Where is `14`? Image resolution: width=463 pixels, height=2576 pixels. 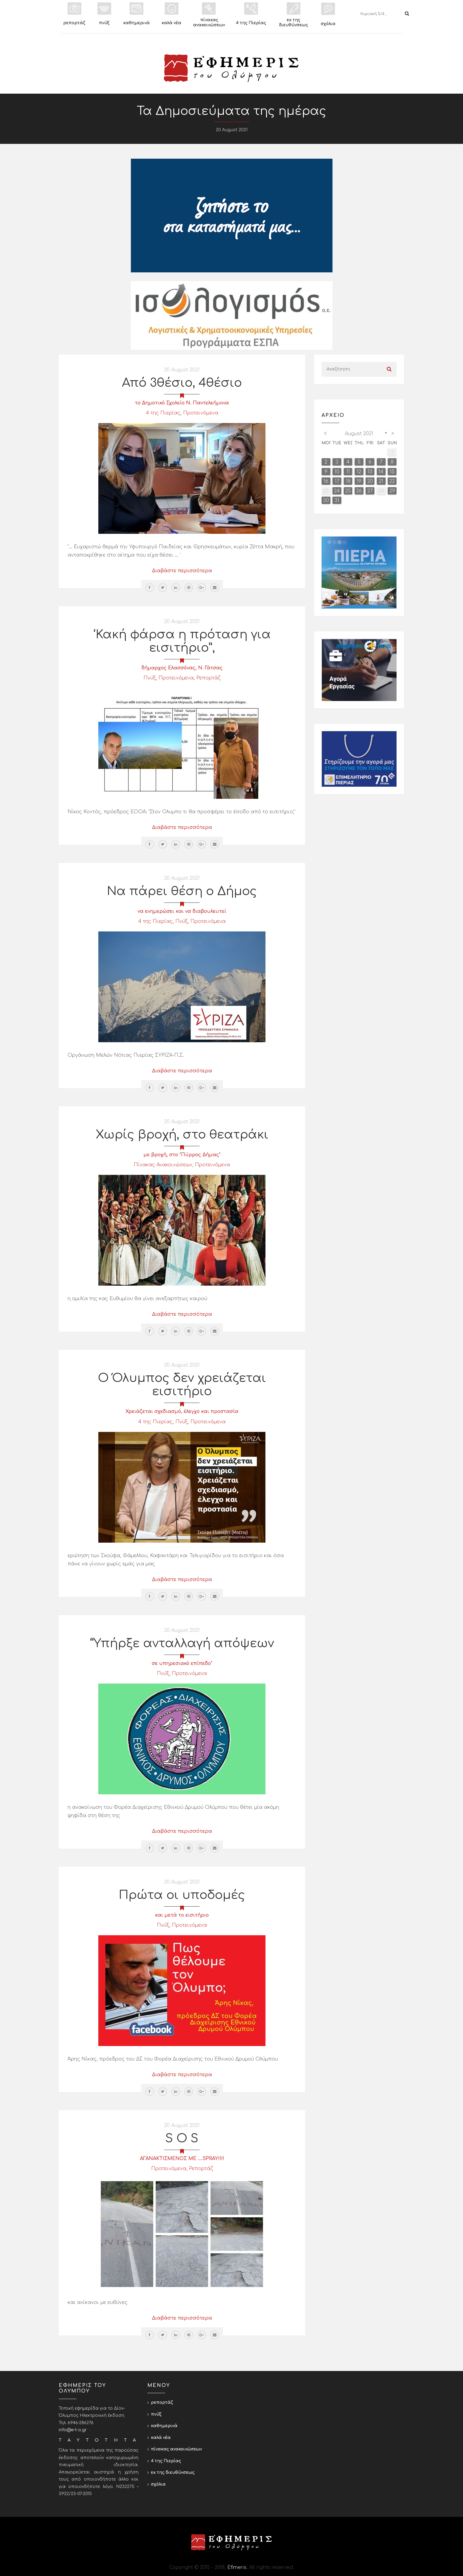
14 is located at coordinates (381, 471).